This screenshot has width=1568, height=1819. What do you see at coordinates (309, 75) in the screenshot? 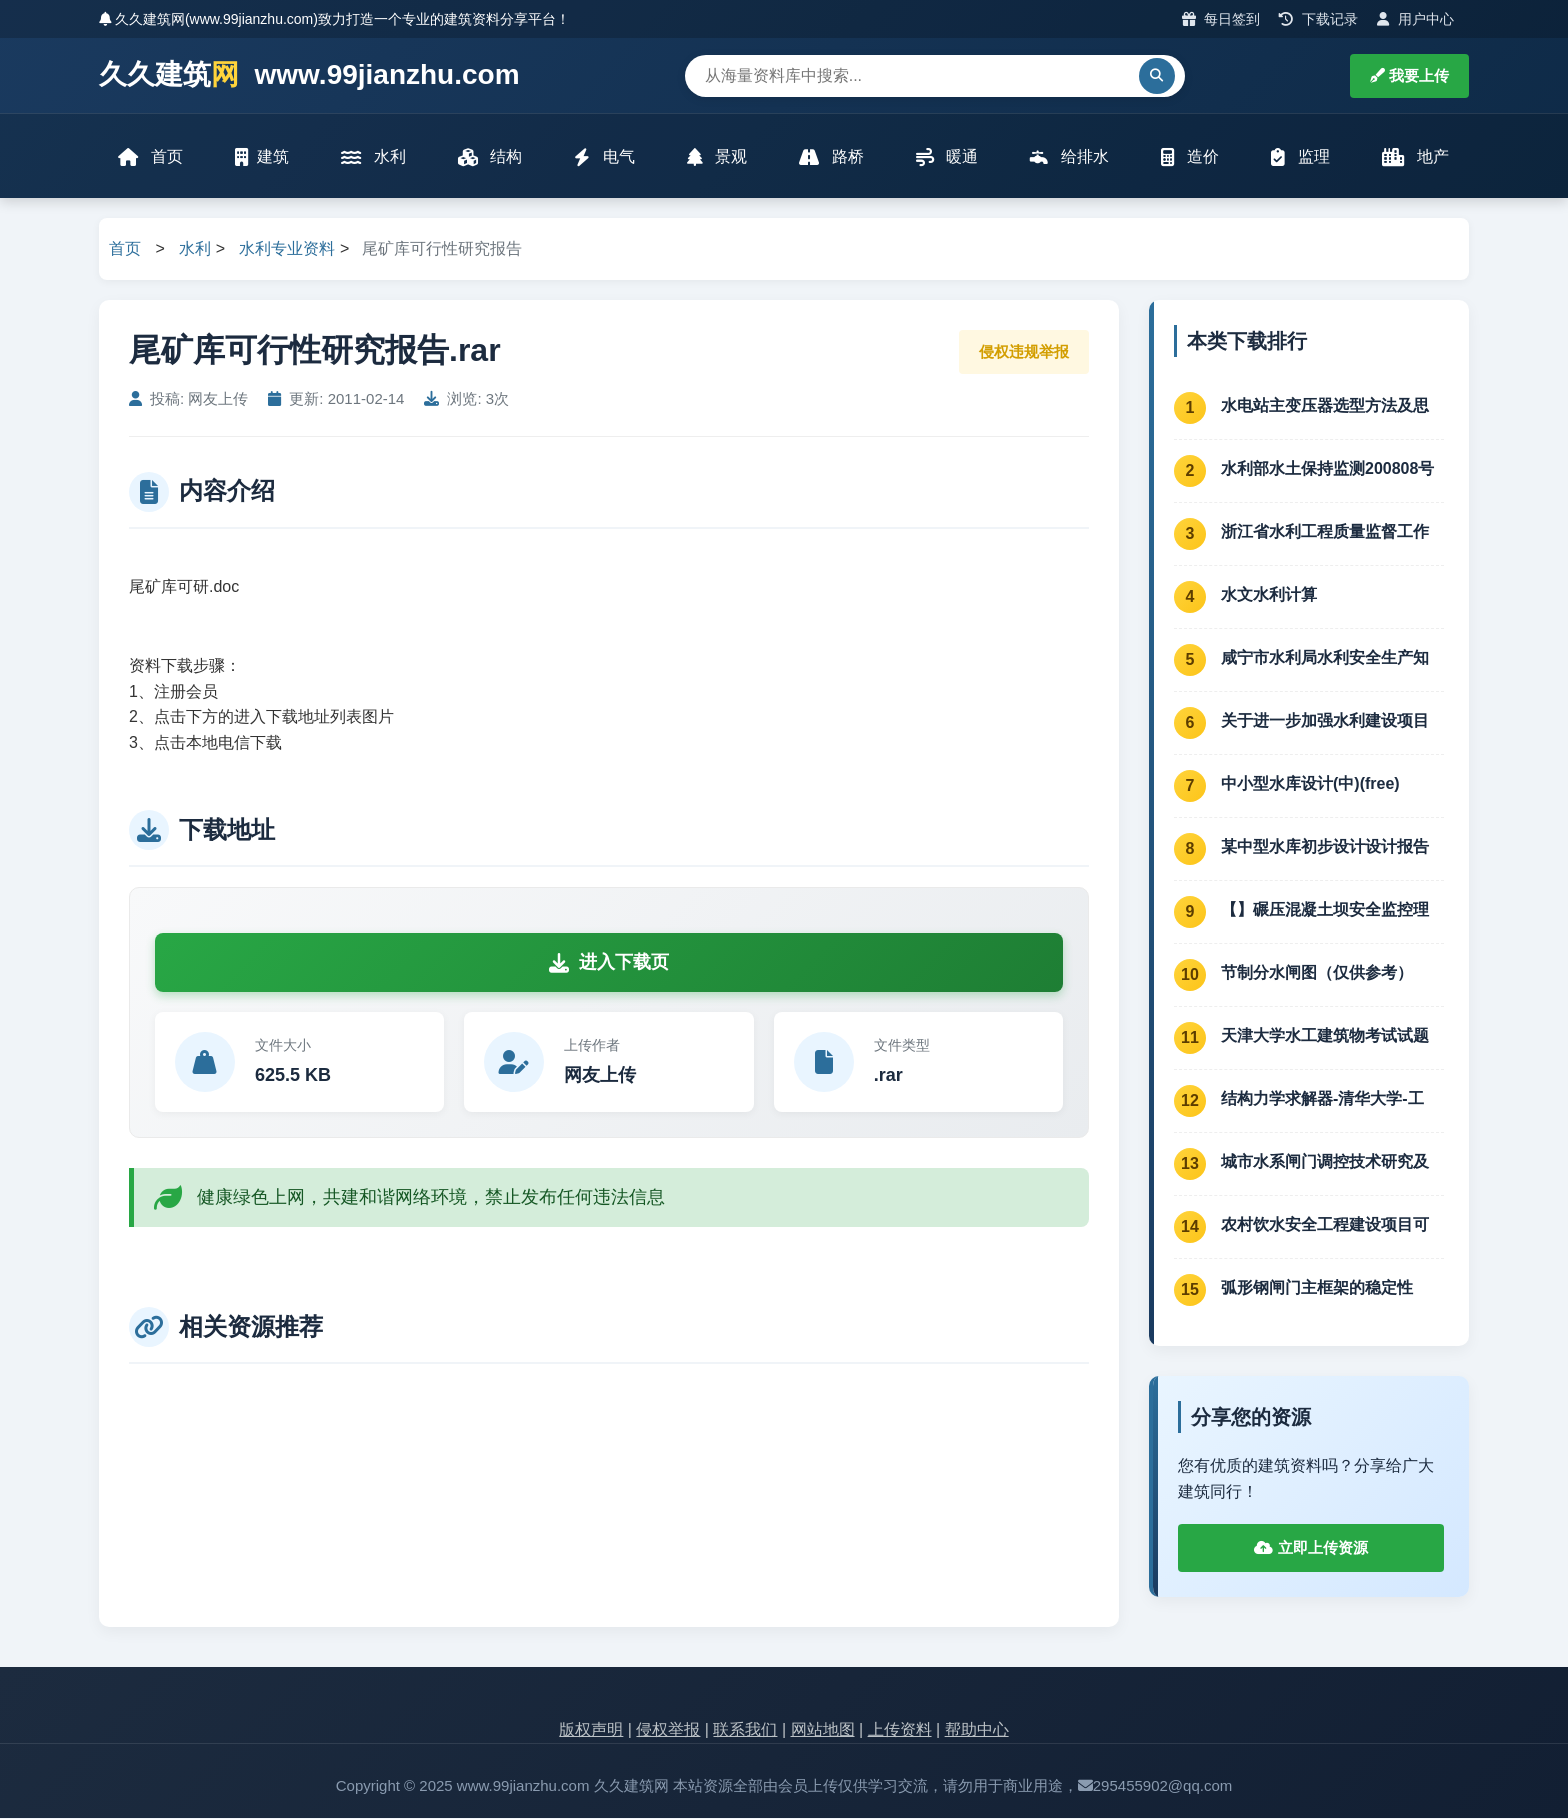
I see `久久建筑 www.99jianzhu.com` at bounding box center [309, 75].